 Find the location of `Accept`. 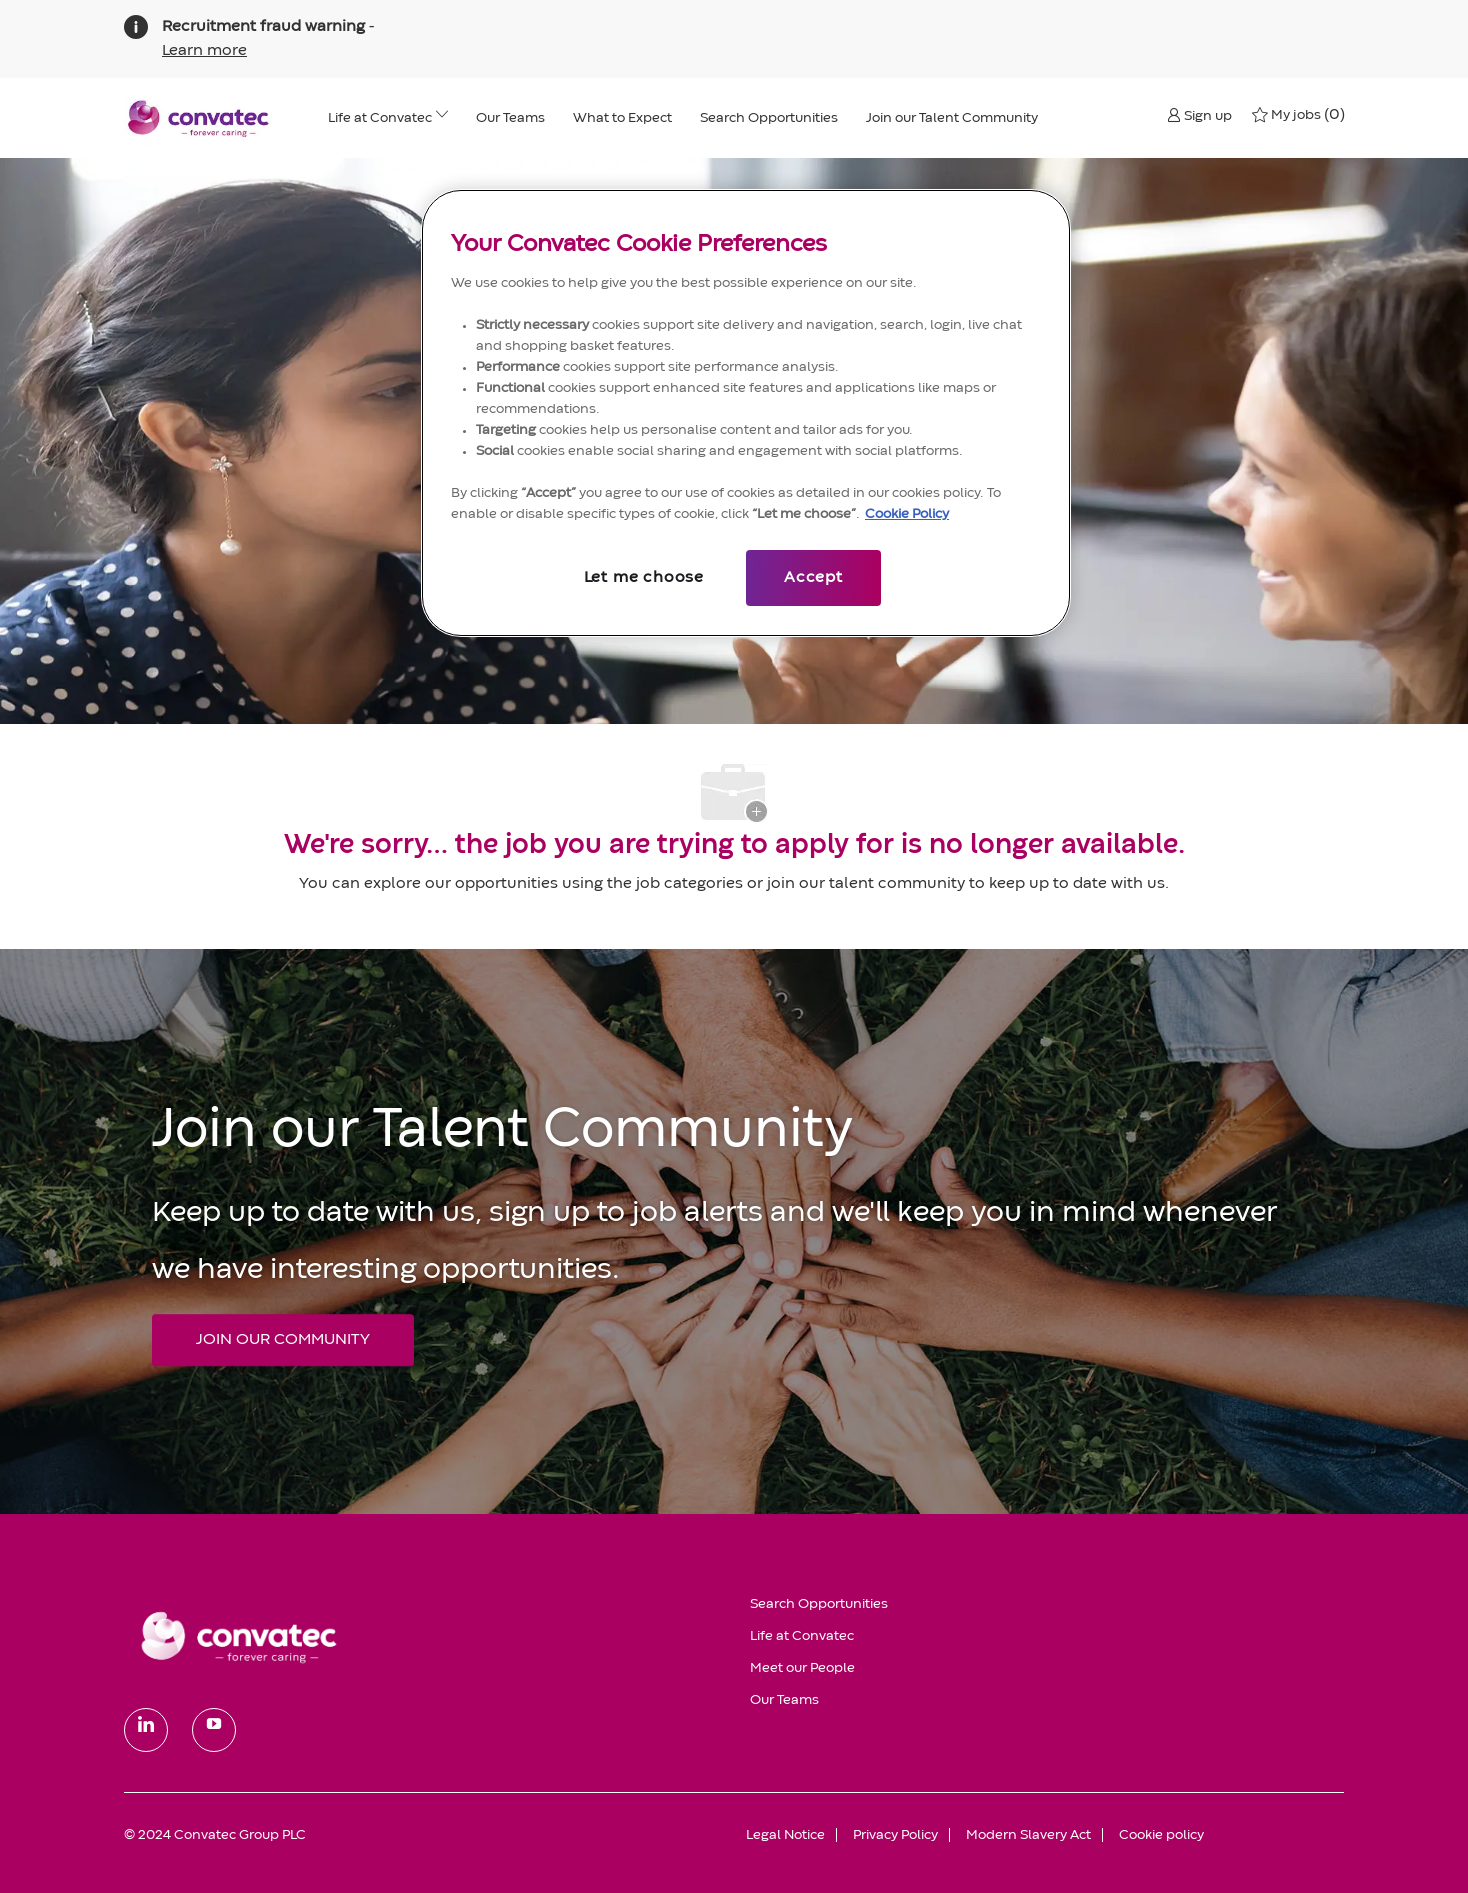

Accept is located at coordinates (813, 578).